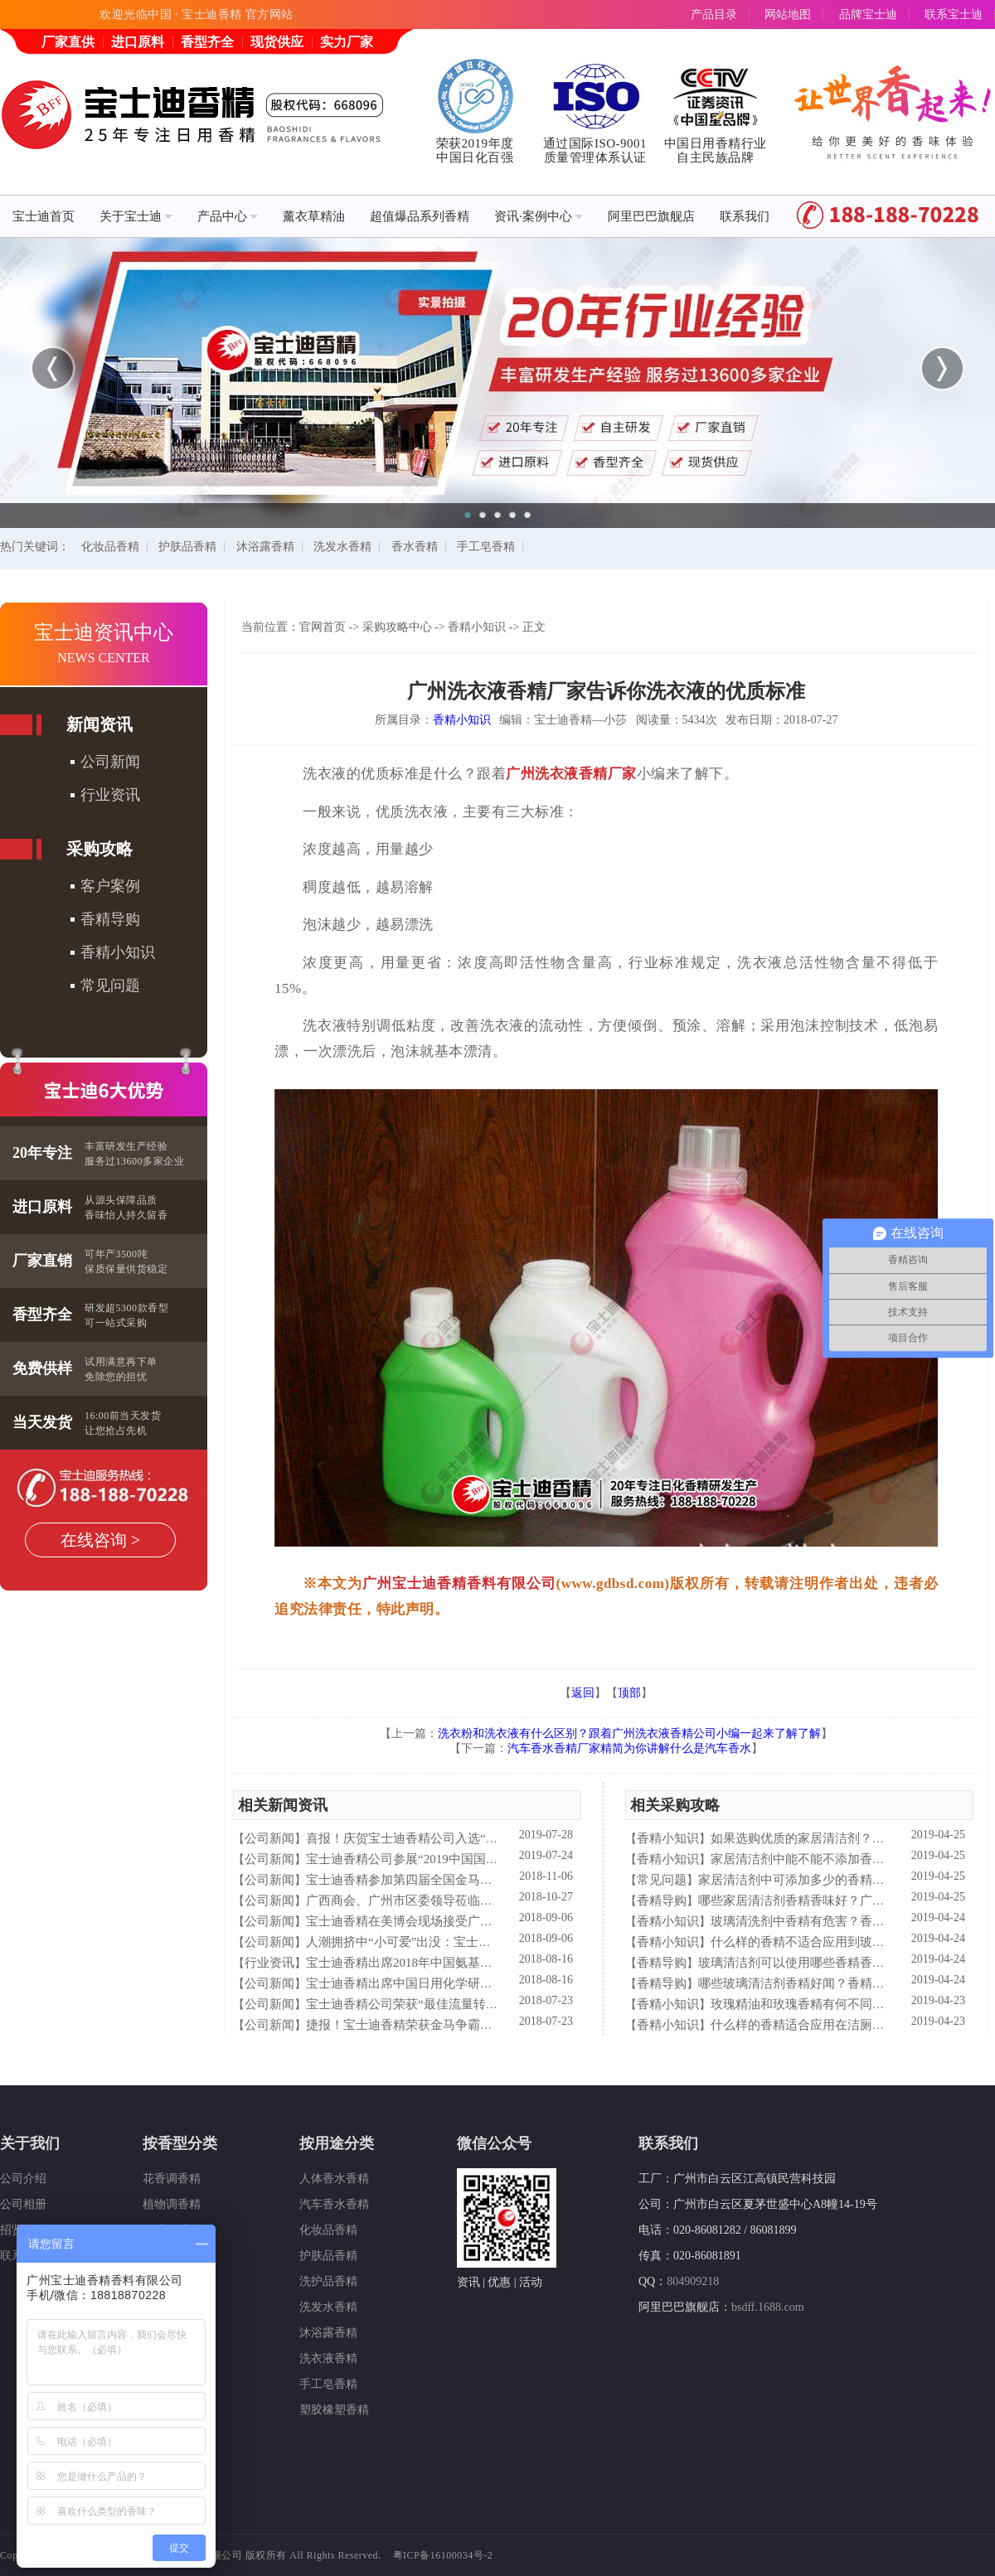 This screenshot has width=995, height=2576. What do you see at coordinates (486, 546) in the screenshot?
I see `手工皂香精` at bounding box center [486, 546].